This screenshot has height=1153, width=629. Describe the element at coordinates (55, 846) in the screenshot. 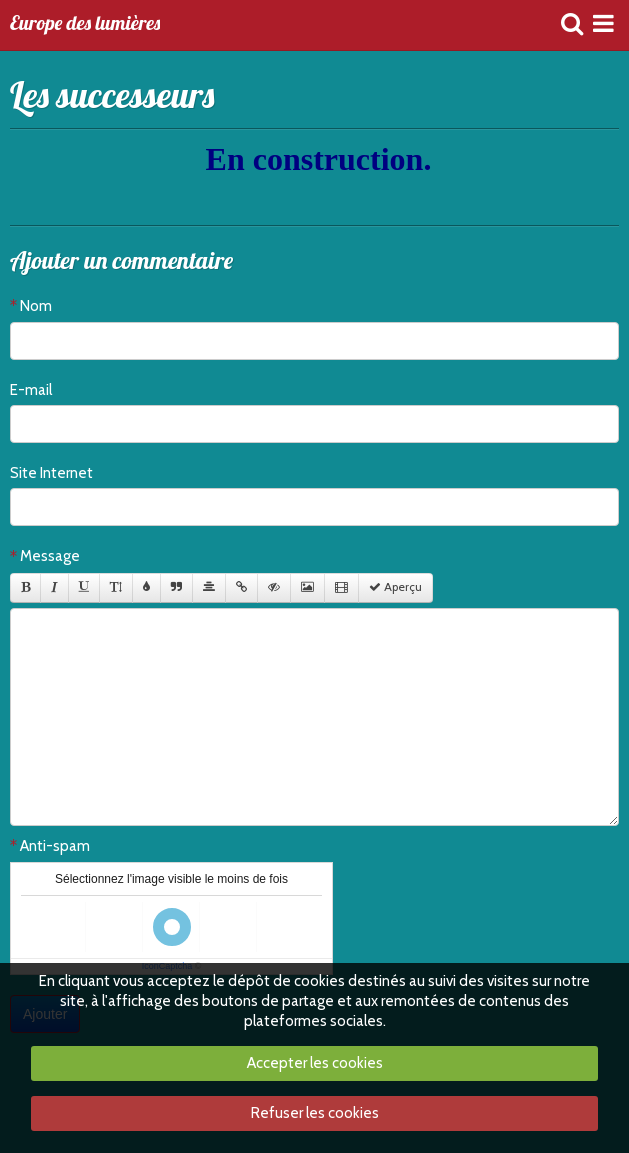

I see `Anti-spam` at that location.